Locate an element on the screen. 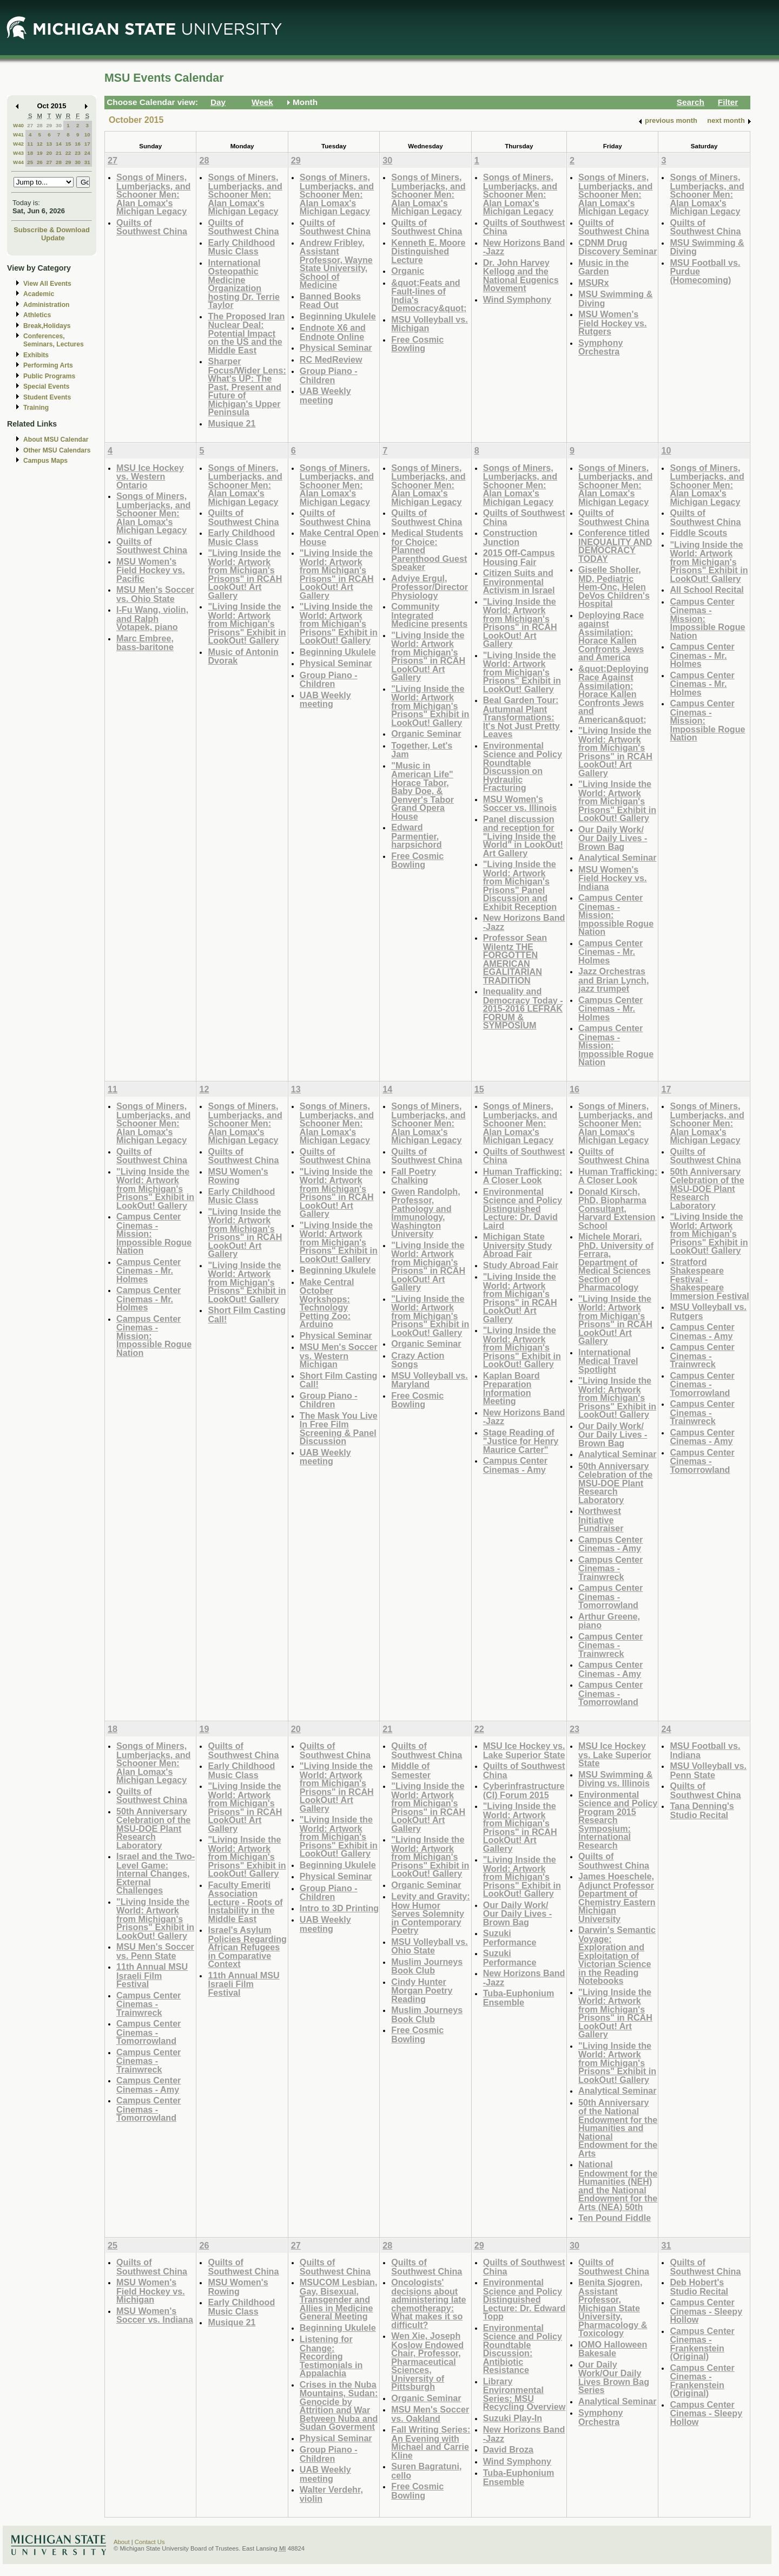 This screenshot has width=779, height=2576. Analytical Seminar is located at coordinates (617, 857).